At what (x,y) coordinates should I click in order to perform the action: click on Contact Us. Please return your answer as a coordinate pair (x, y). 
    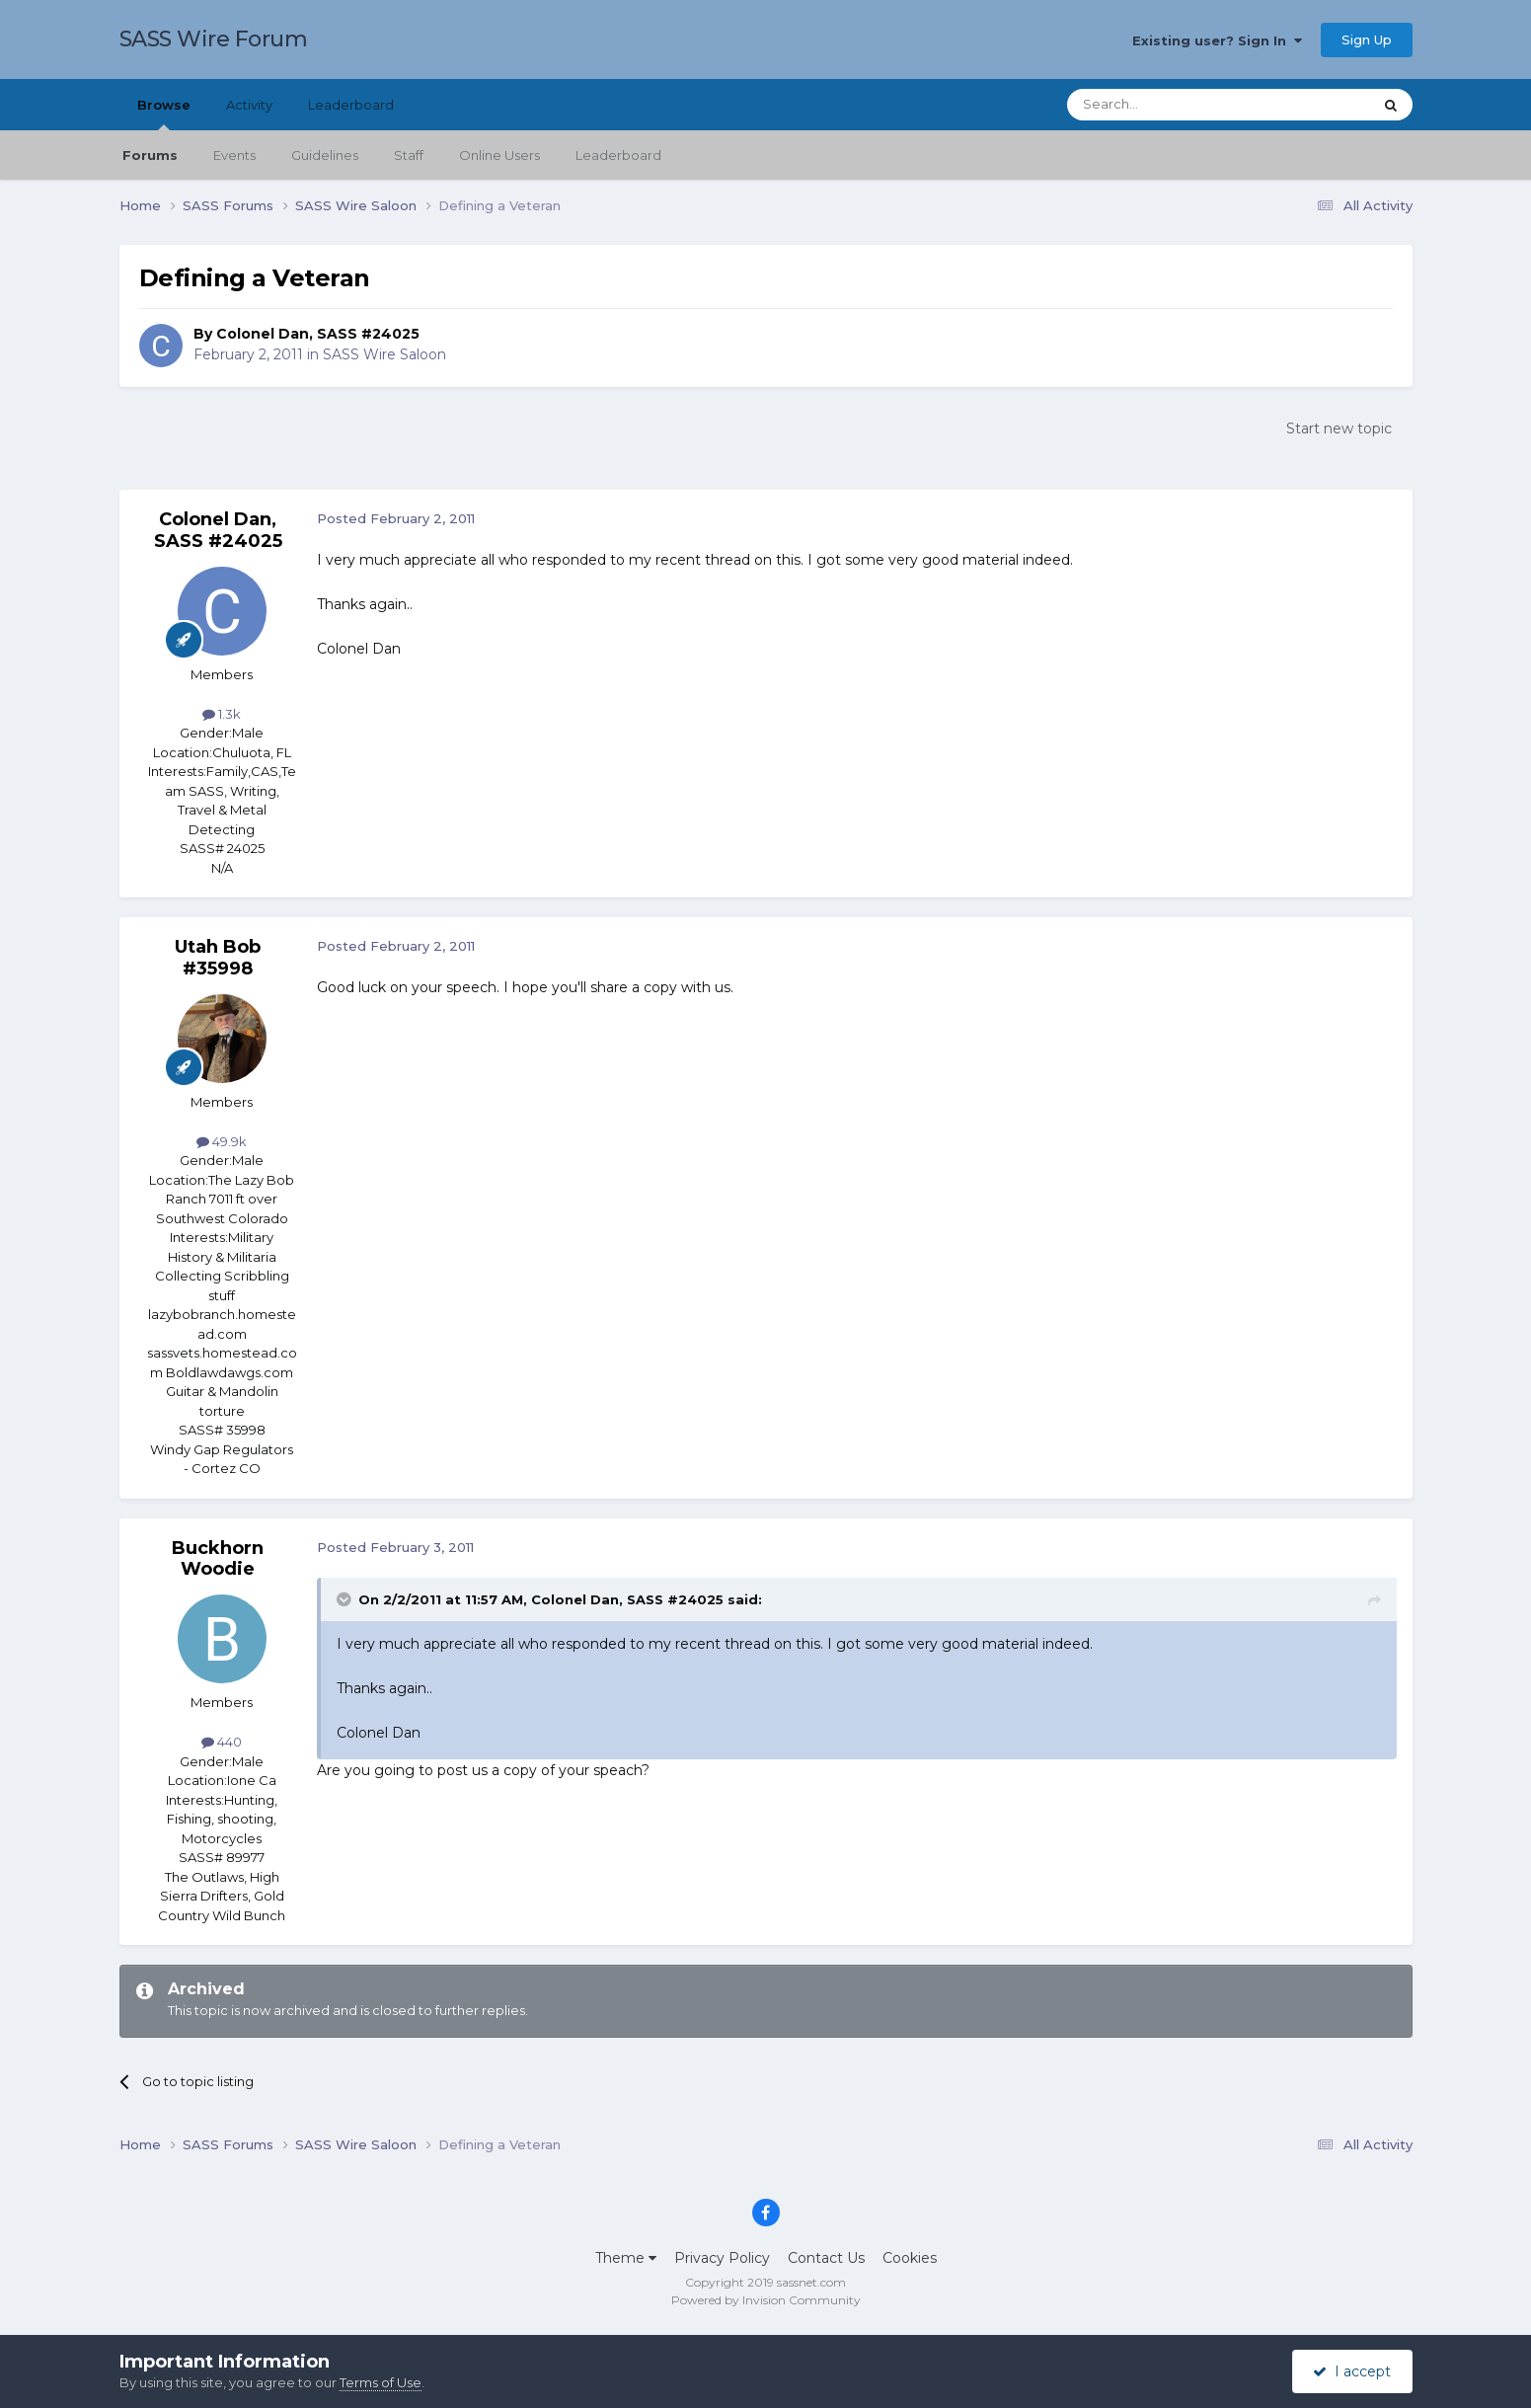
    Looking at the image, I should click on (826, 2258).